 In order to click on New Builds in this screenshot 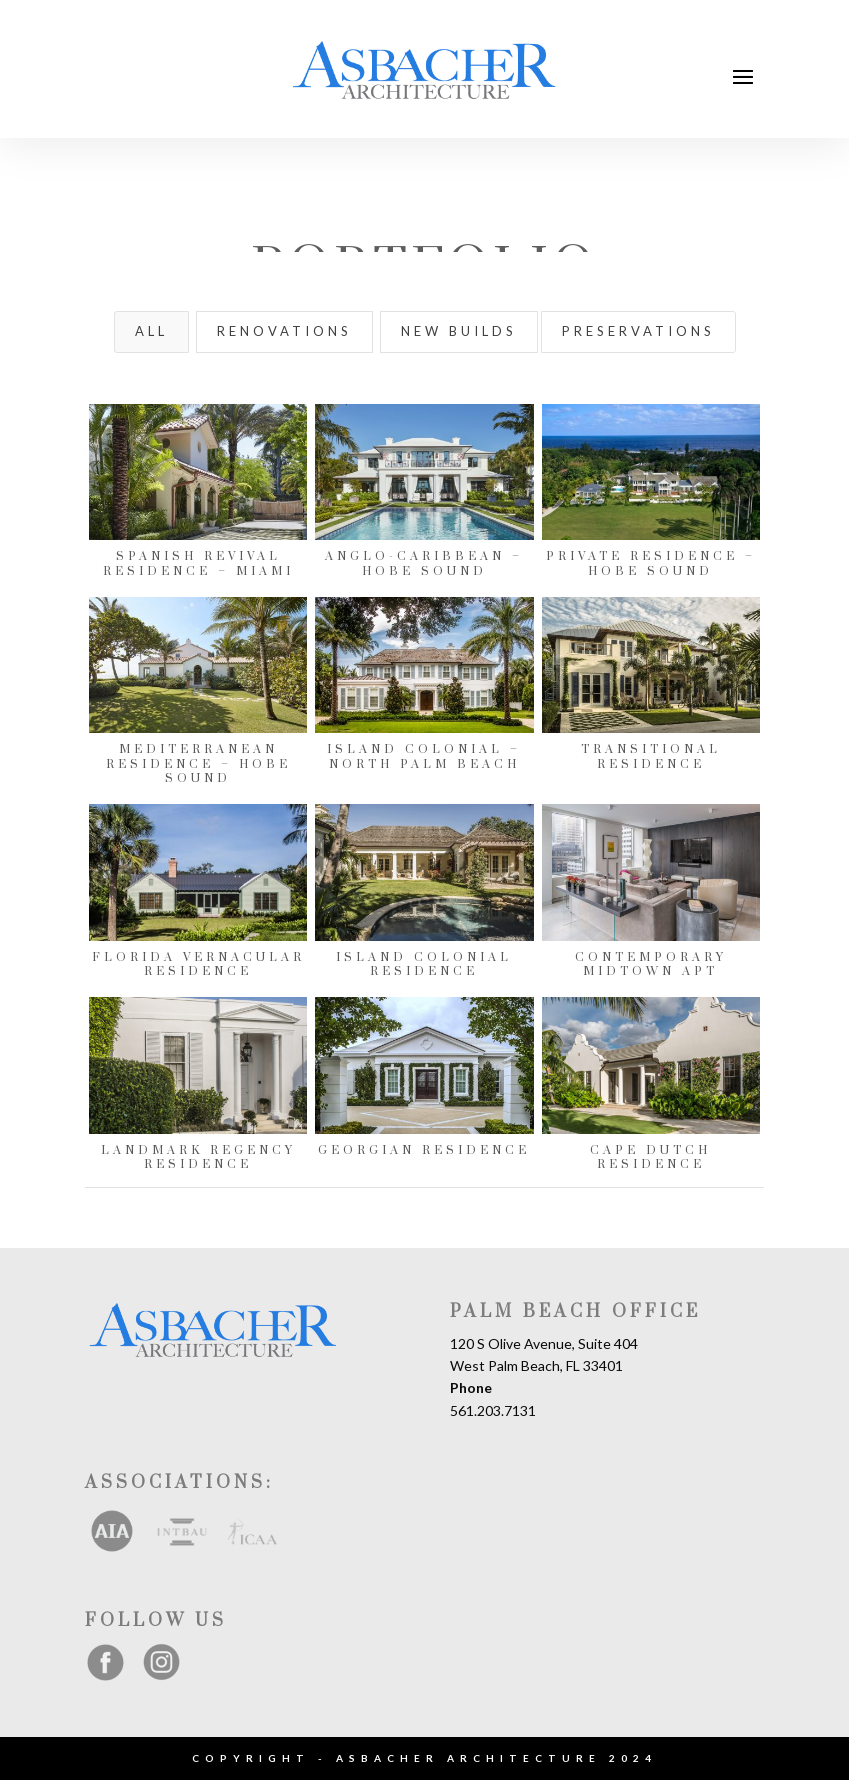, I will do `click(459, 331)`.